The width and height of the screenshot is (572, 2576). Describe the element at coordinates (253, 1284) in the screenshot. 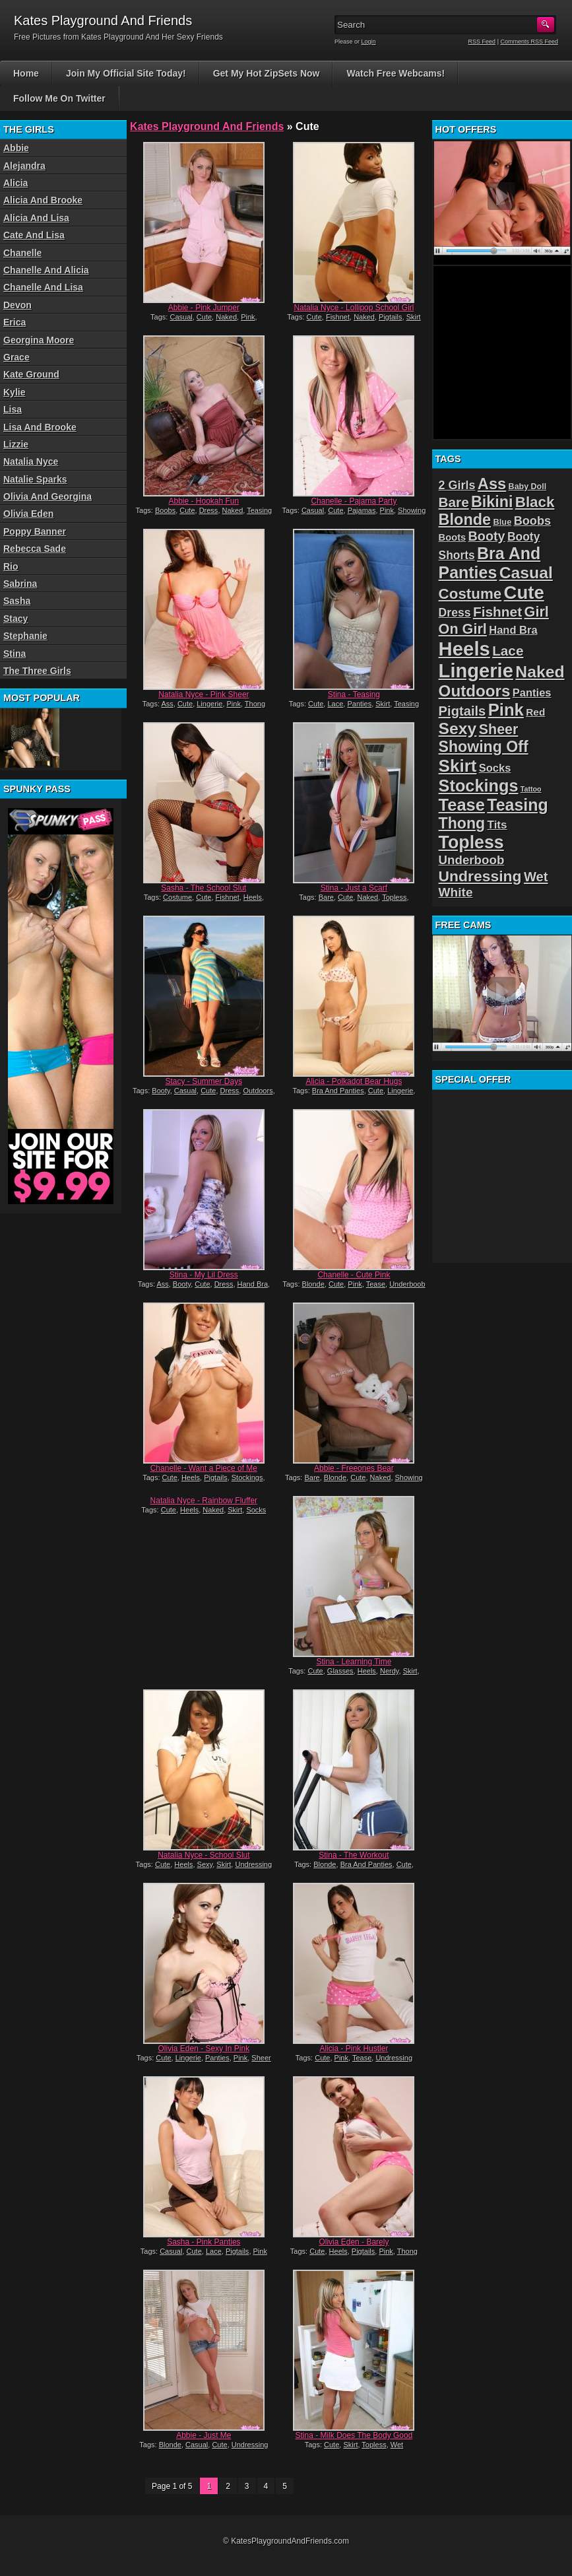

I see `Hand Bra` at that location.